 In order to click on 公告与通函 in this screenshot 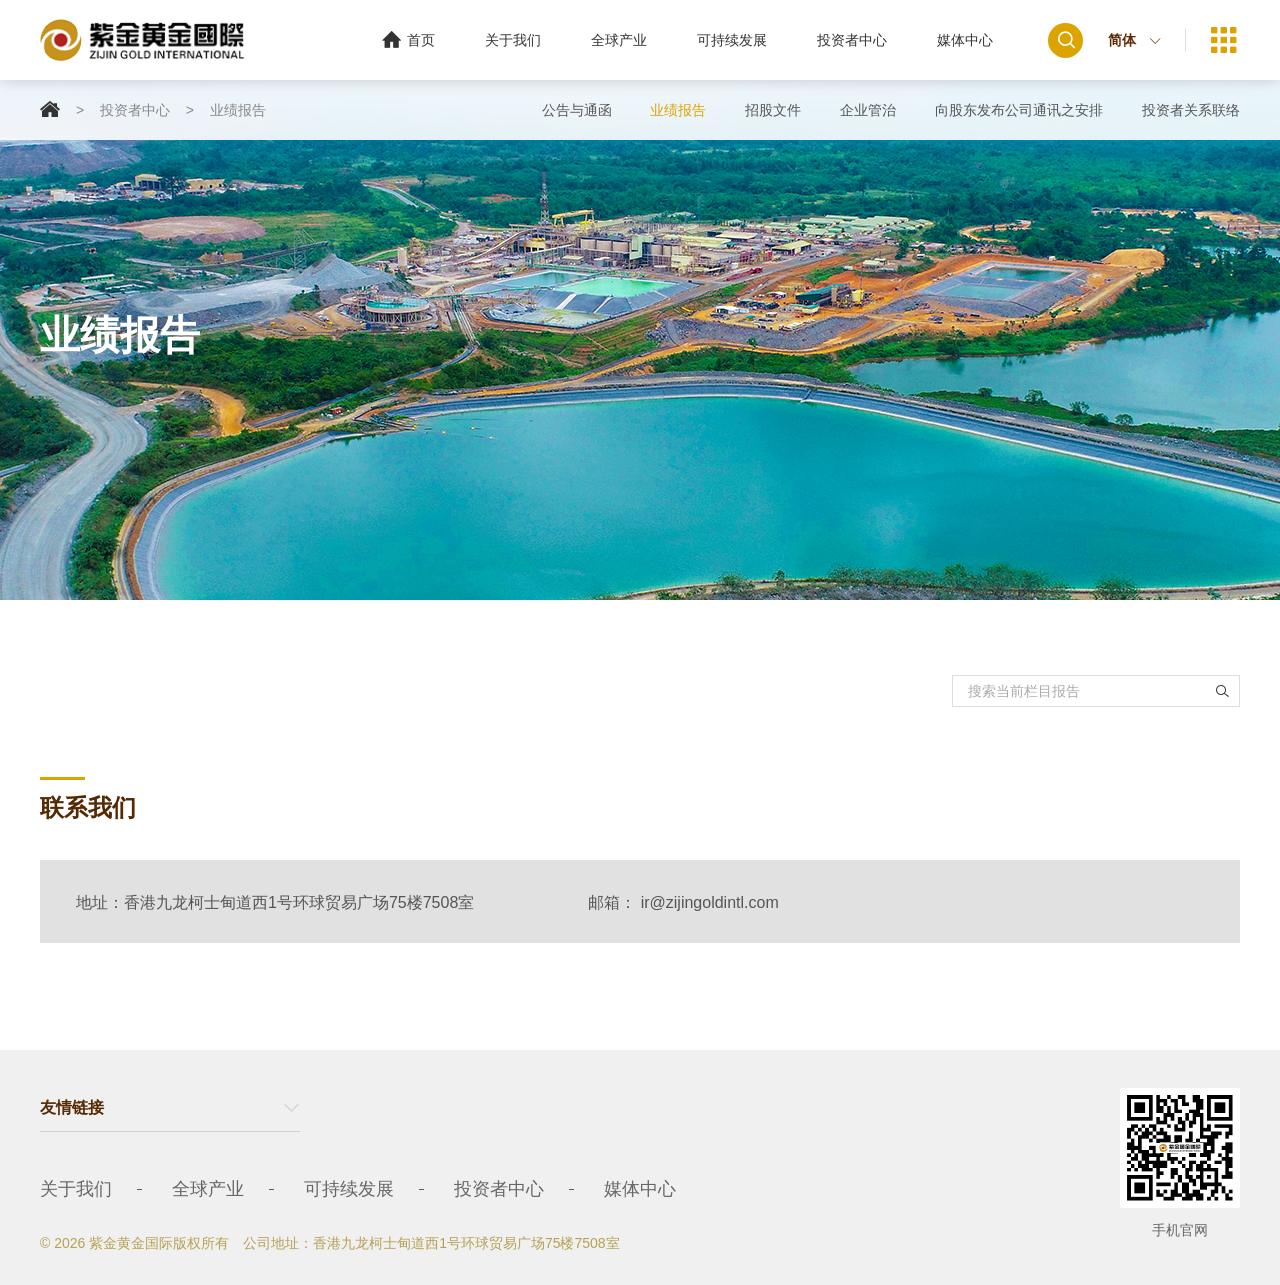, I will do `click(577, 110)`.